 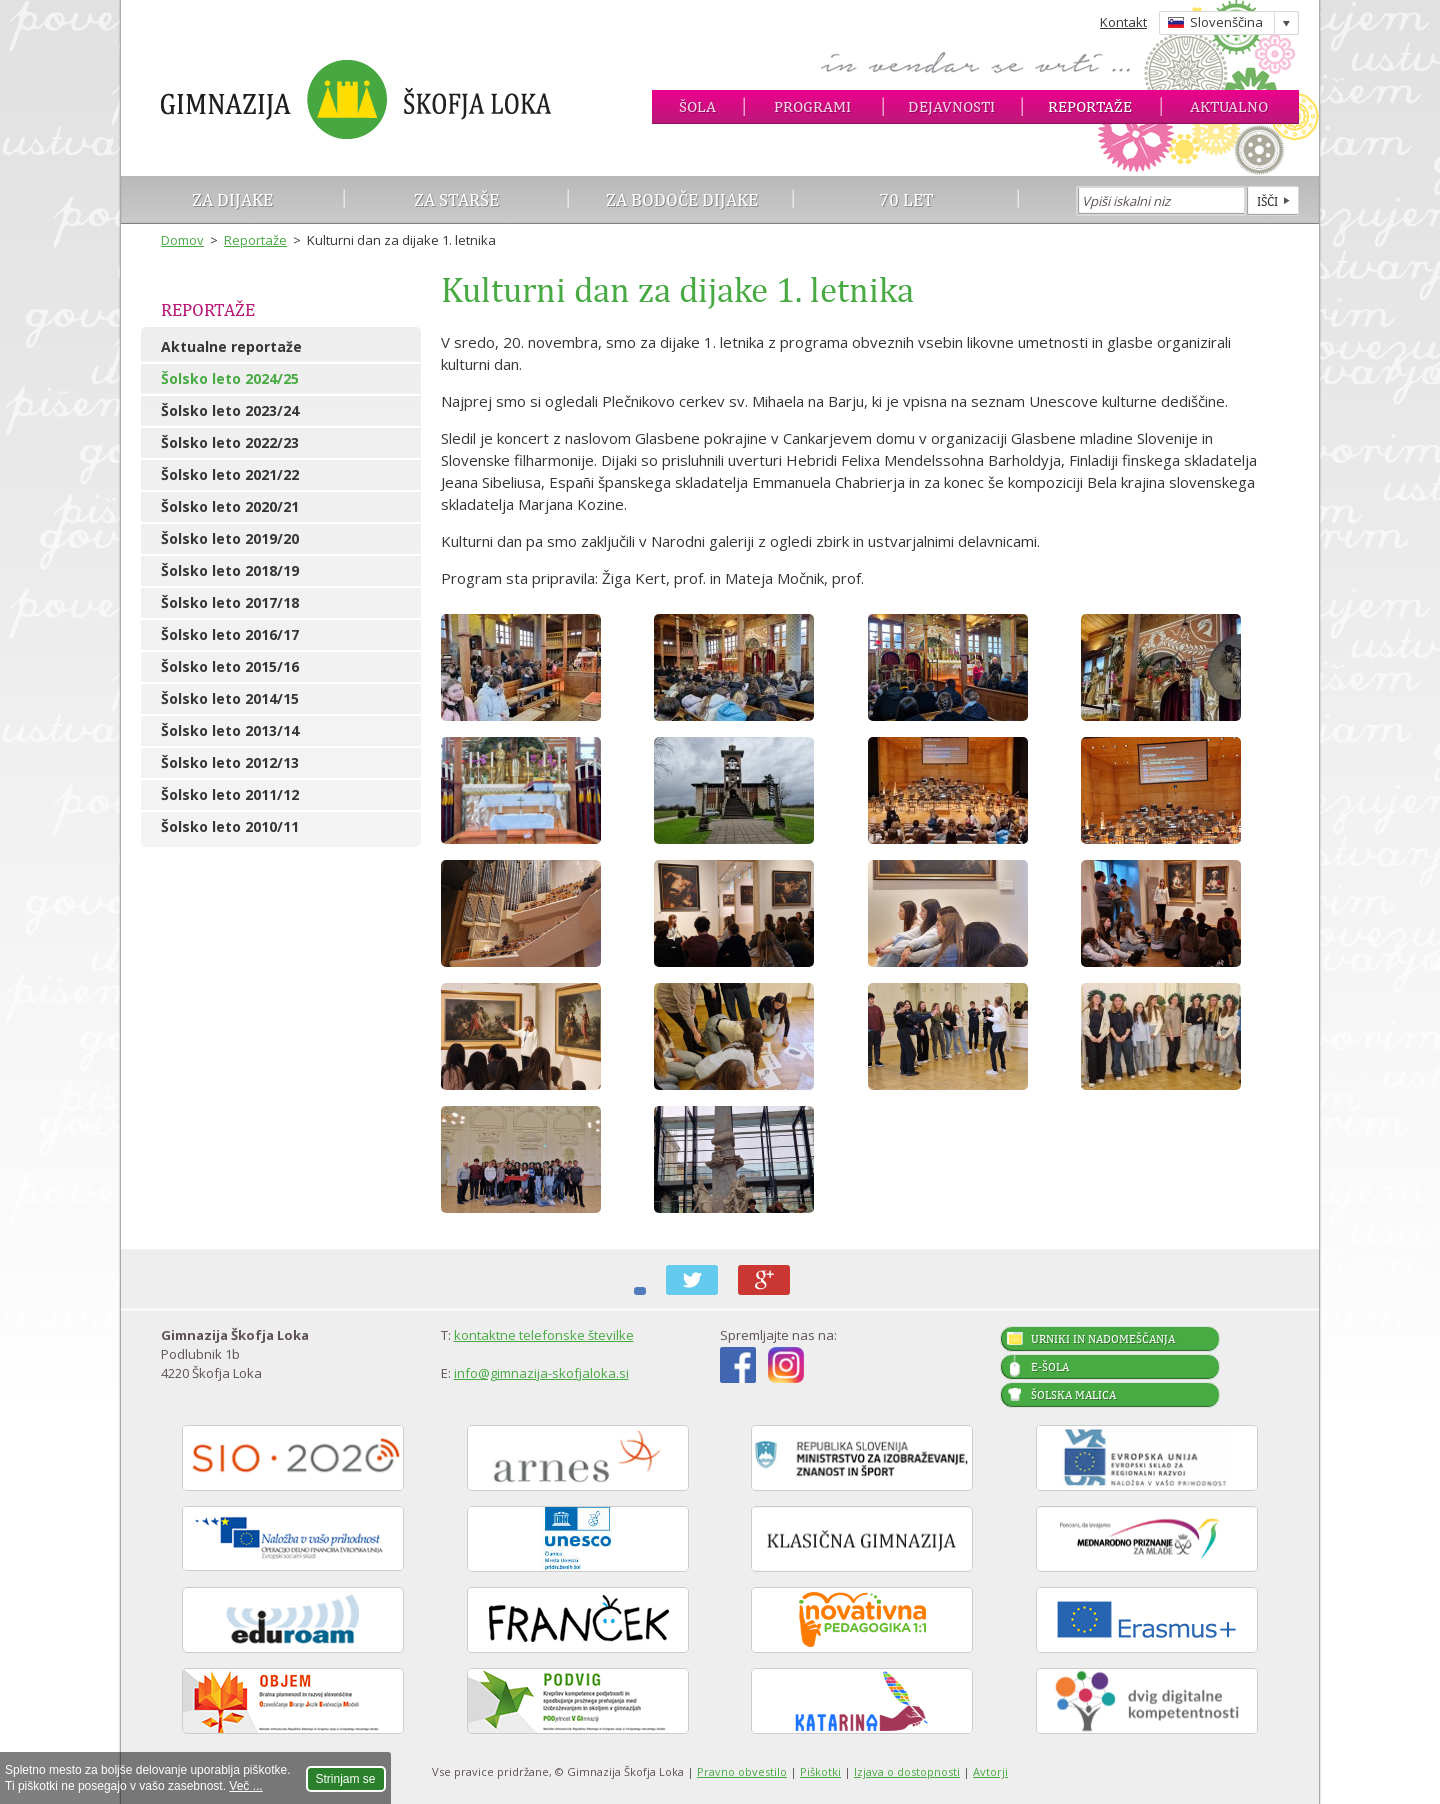 What do you see at coordinates (230, 634) in the screenshot?
I see `Šolsko leto 2016/17` at bounding box center [230, 634].